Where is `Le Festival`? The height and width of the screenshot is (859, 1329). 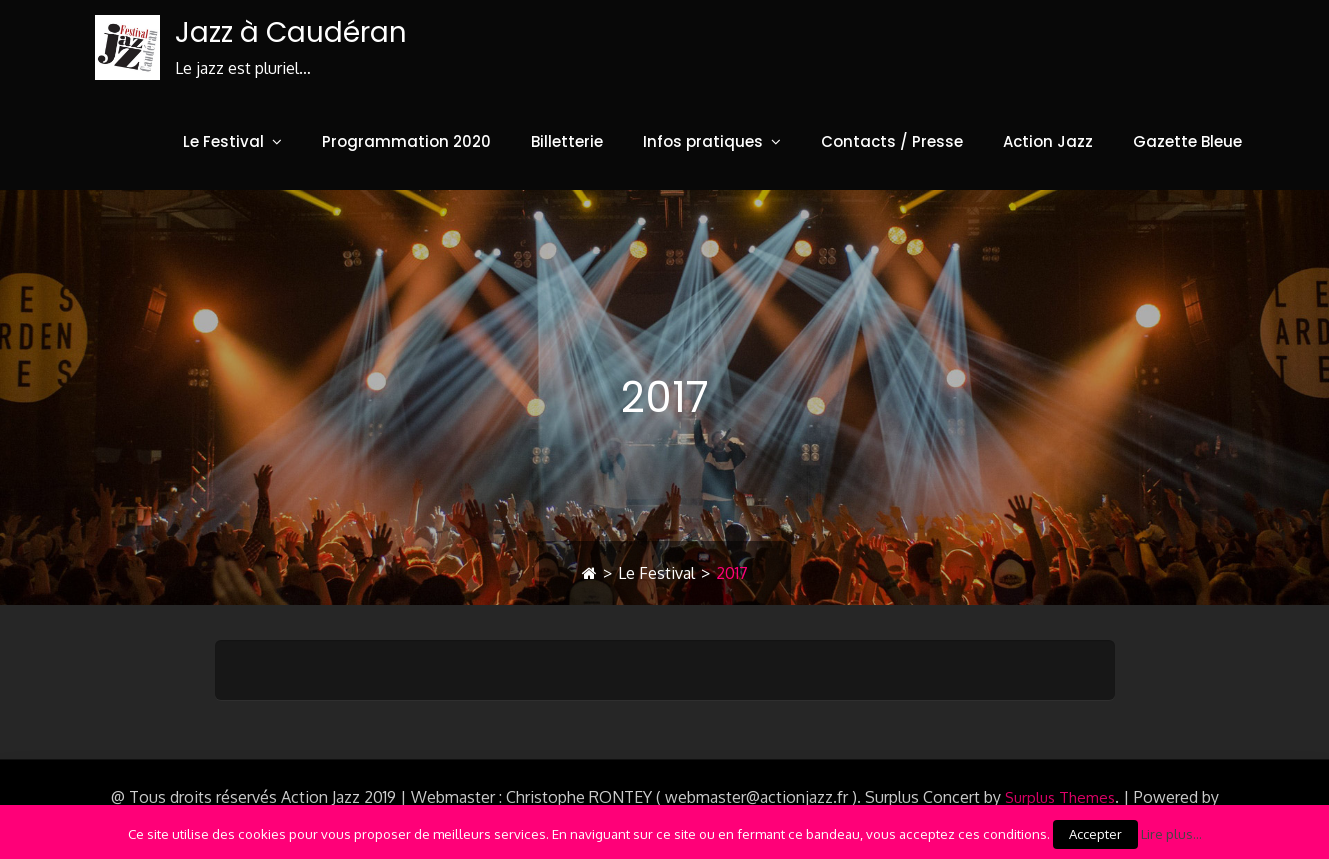 Le Festival is located at coordinates (223, 141).